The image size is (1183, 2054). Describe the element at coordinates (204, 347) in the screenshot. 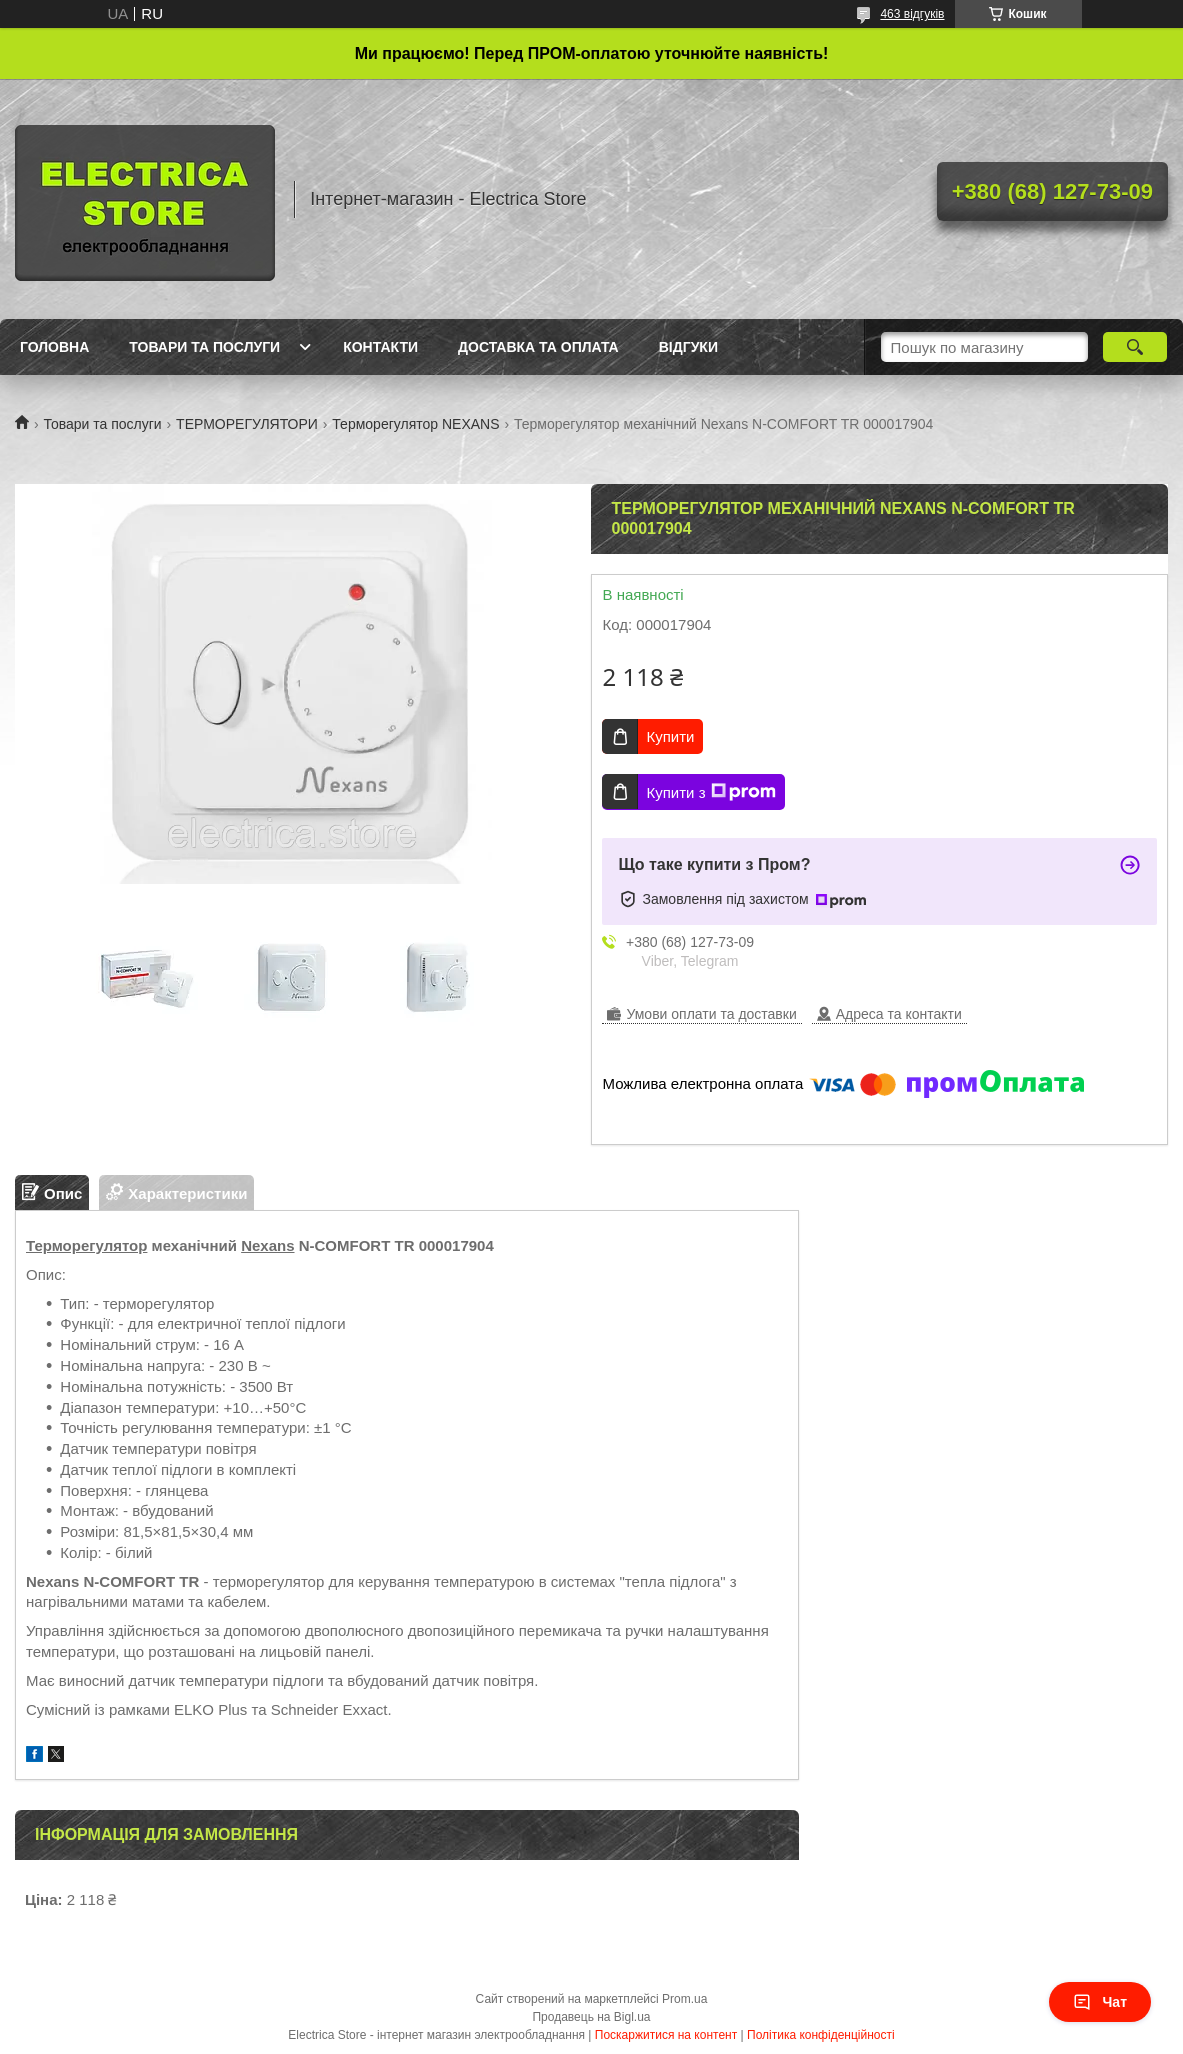

I see `Товари та послуги` at that location.